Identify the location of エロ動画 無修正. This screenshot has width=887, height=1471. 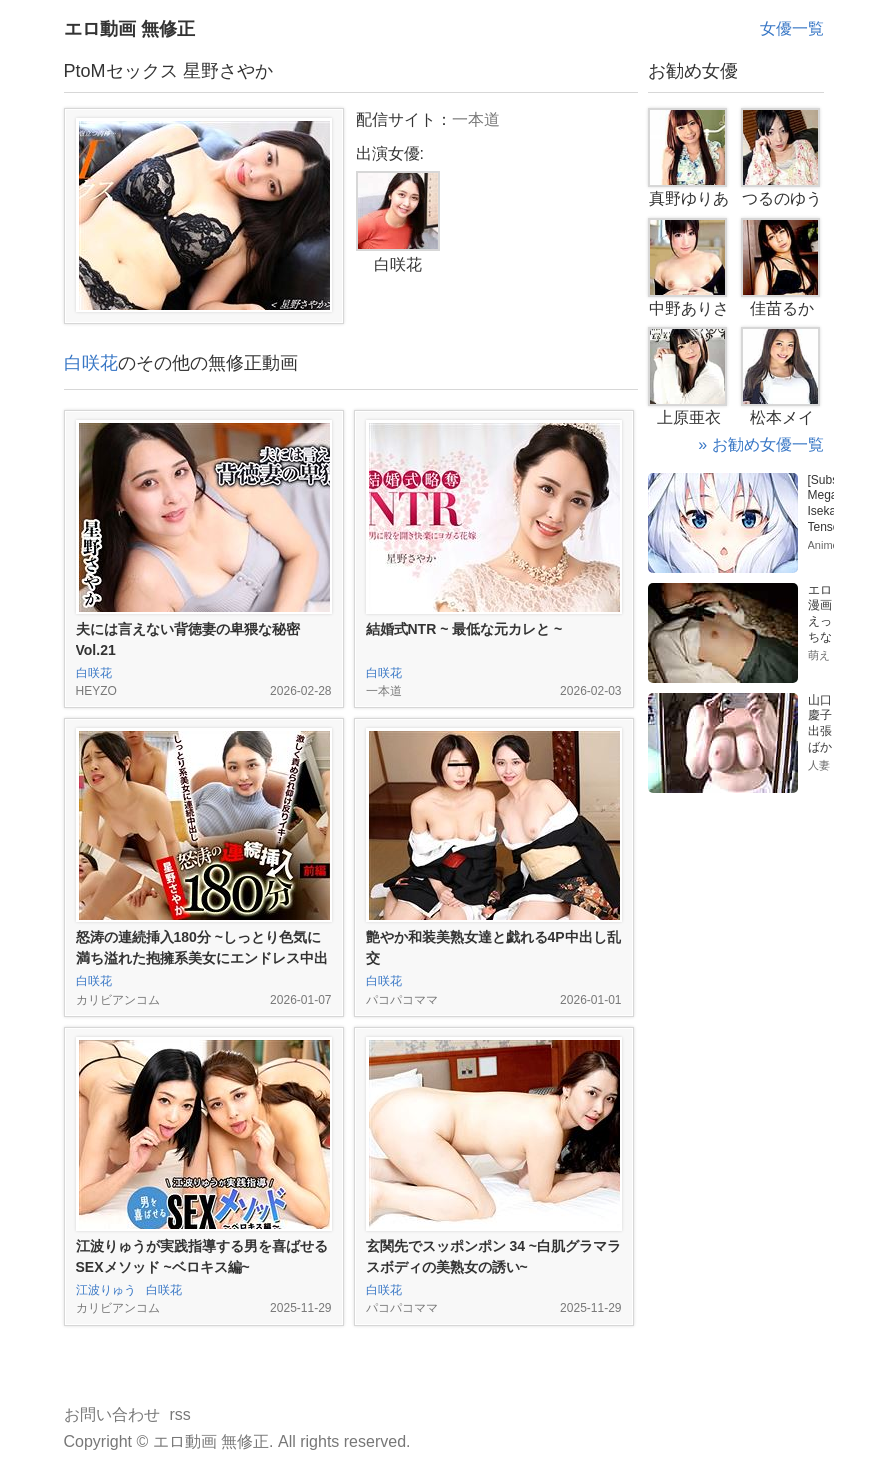
(129, 29).